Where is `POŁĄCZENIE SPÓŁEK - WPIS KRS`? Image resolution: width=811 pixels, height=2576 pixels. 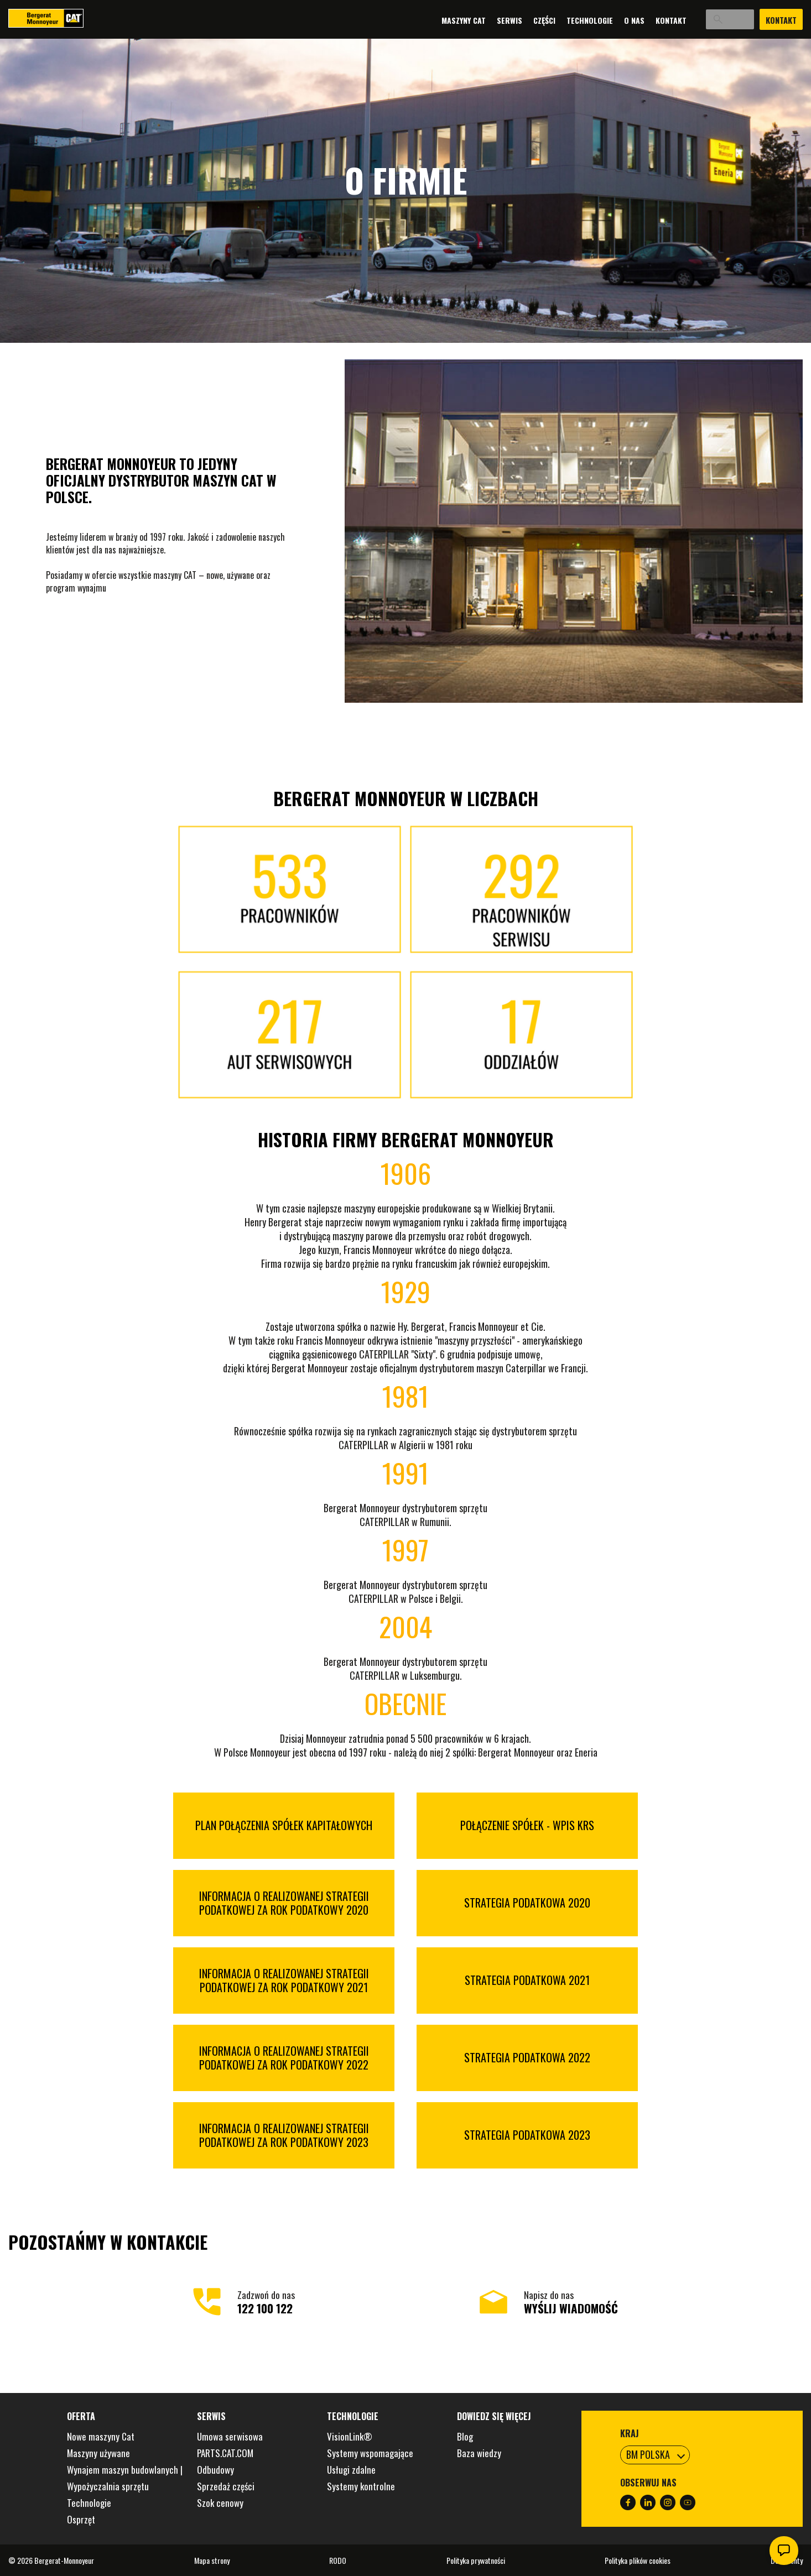
POŁĄCZENIE SPÓŁEK - WPIS KRS is located at coordinates (527, 1825).